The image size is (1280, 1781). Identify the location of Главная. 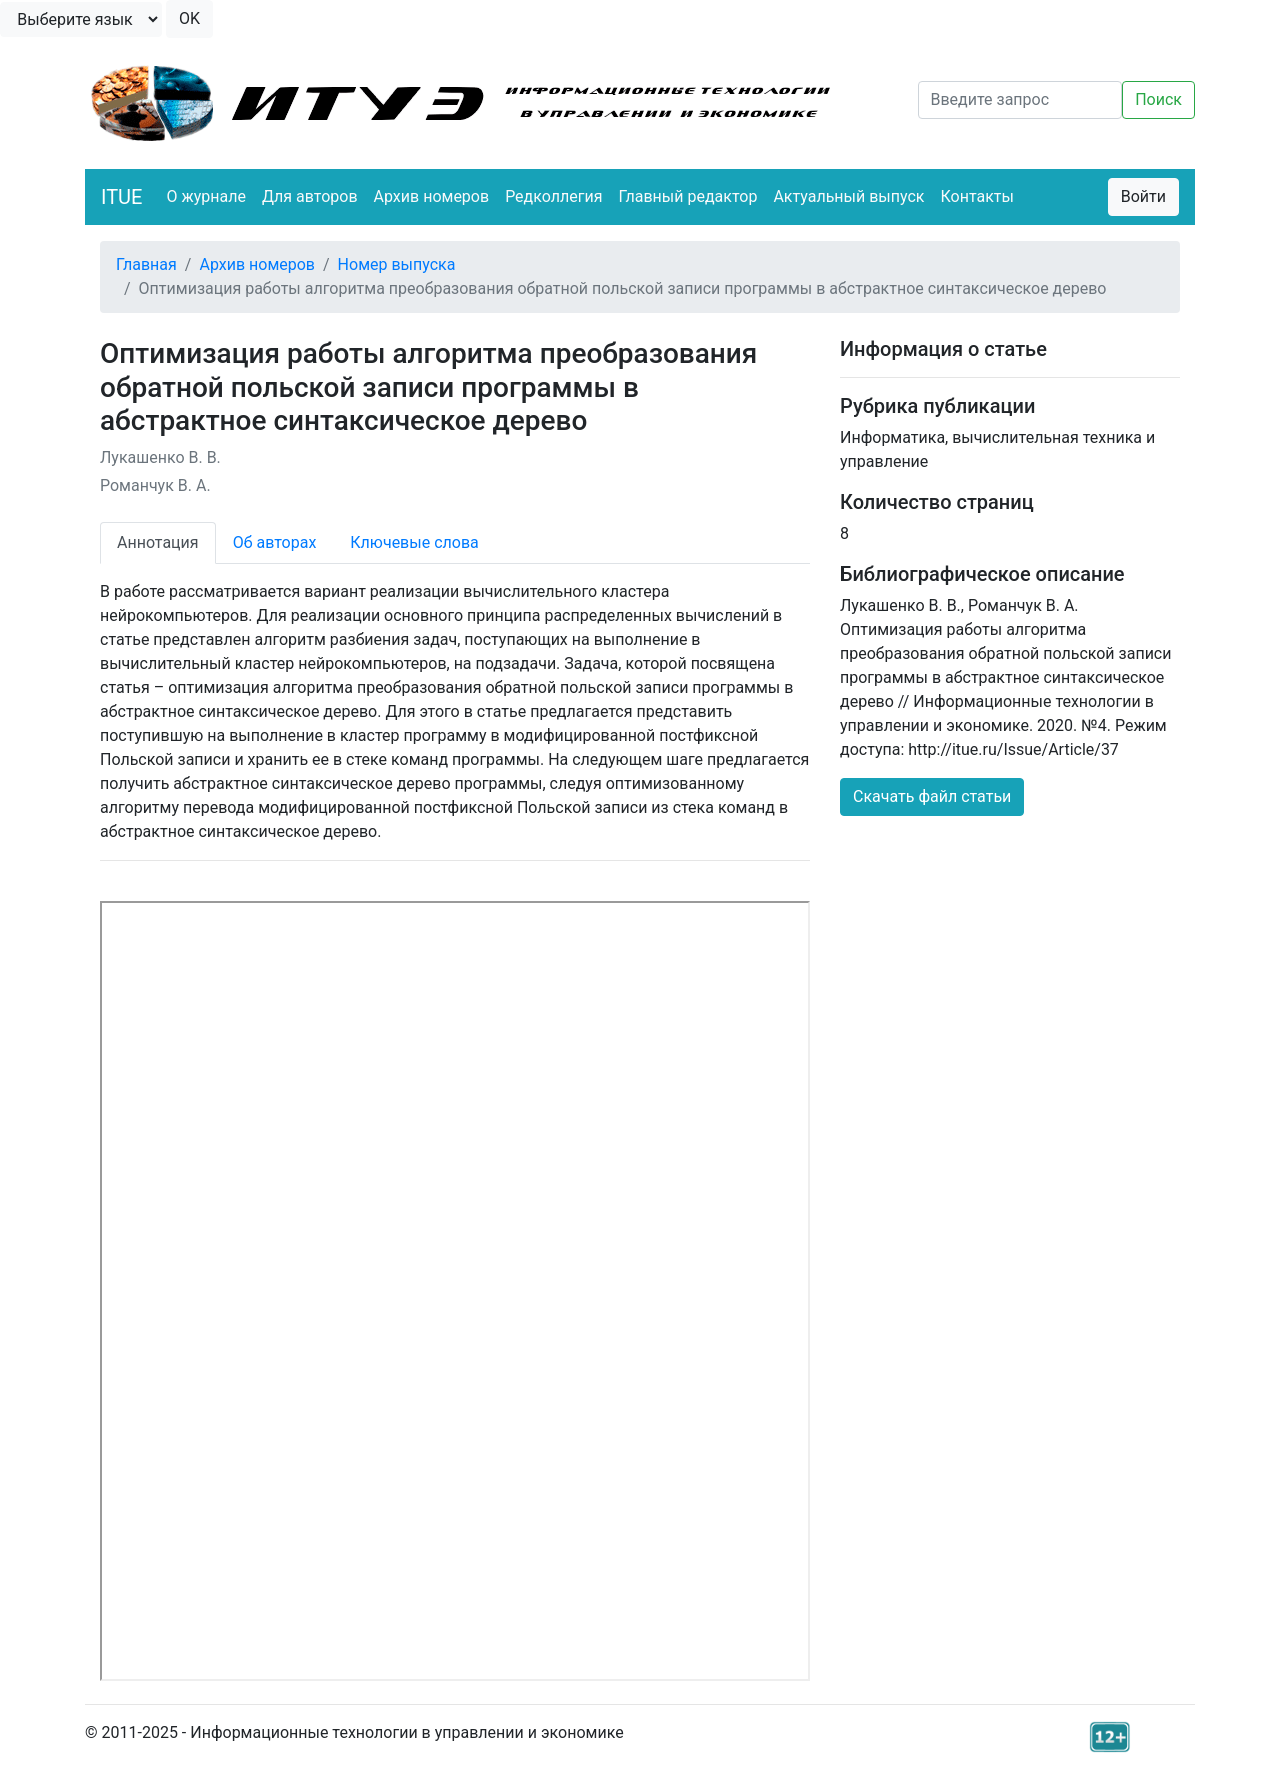
(146, 264).